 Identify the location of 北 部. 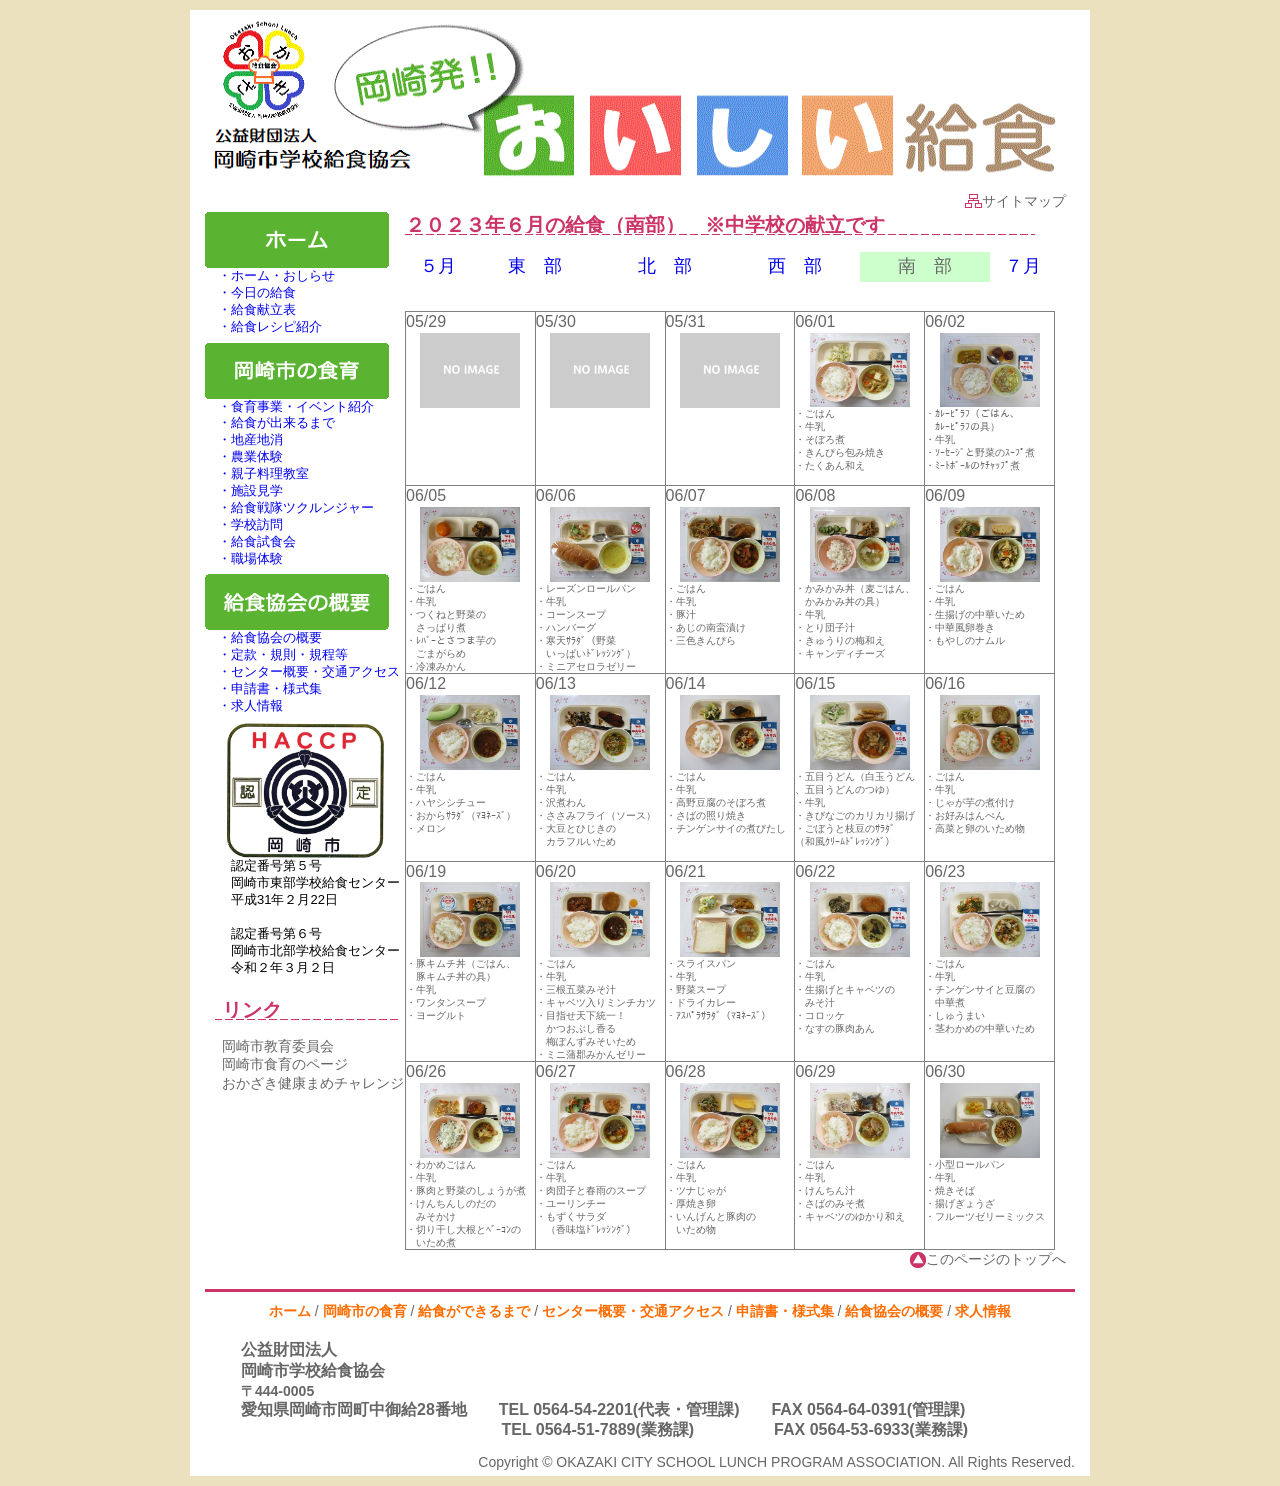
(665, 266).